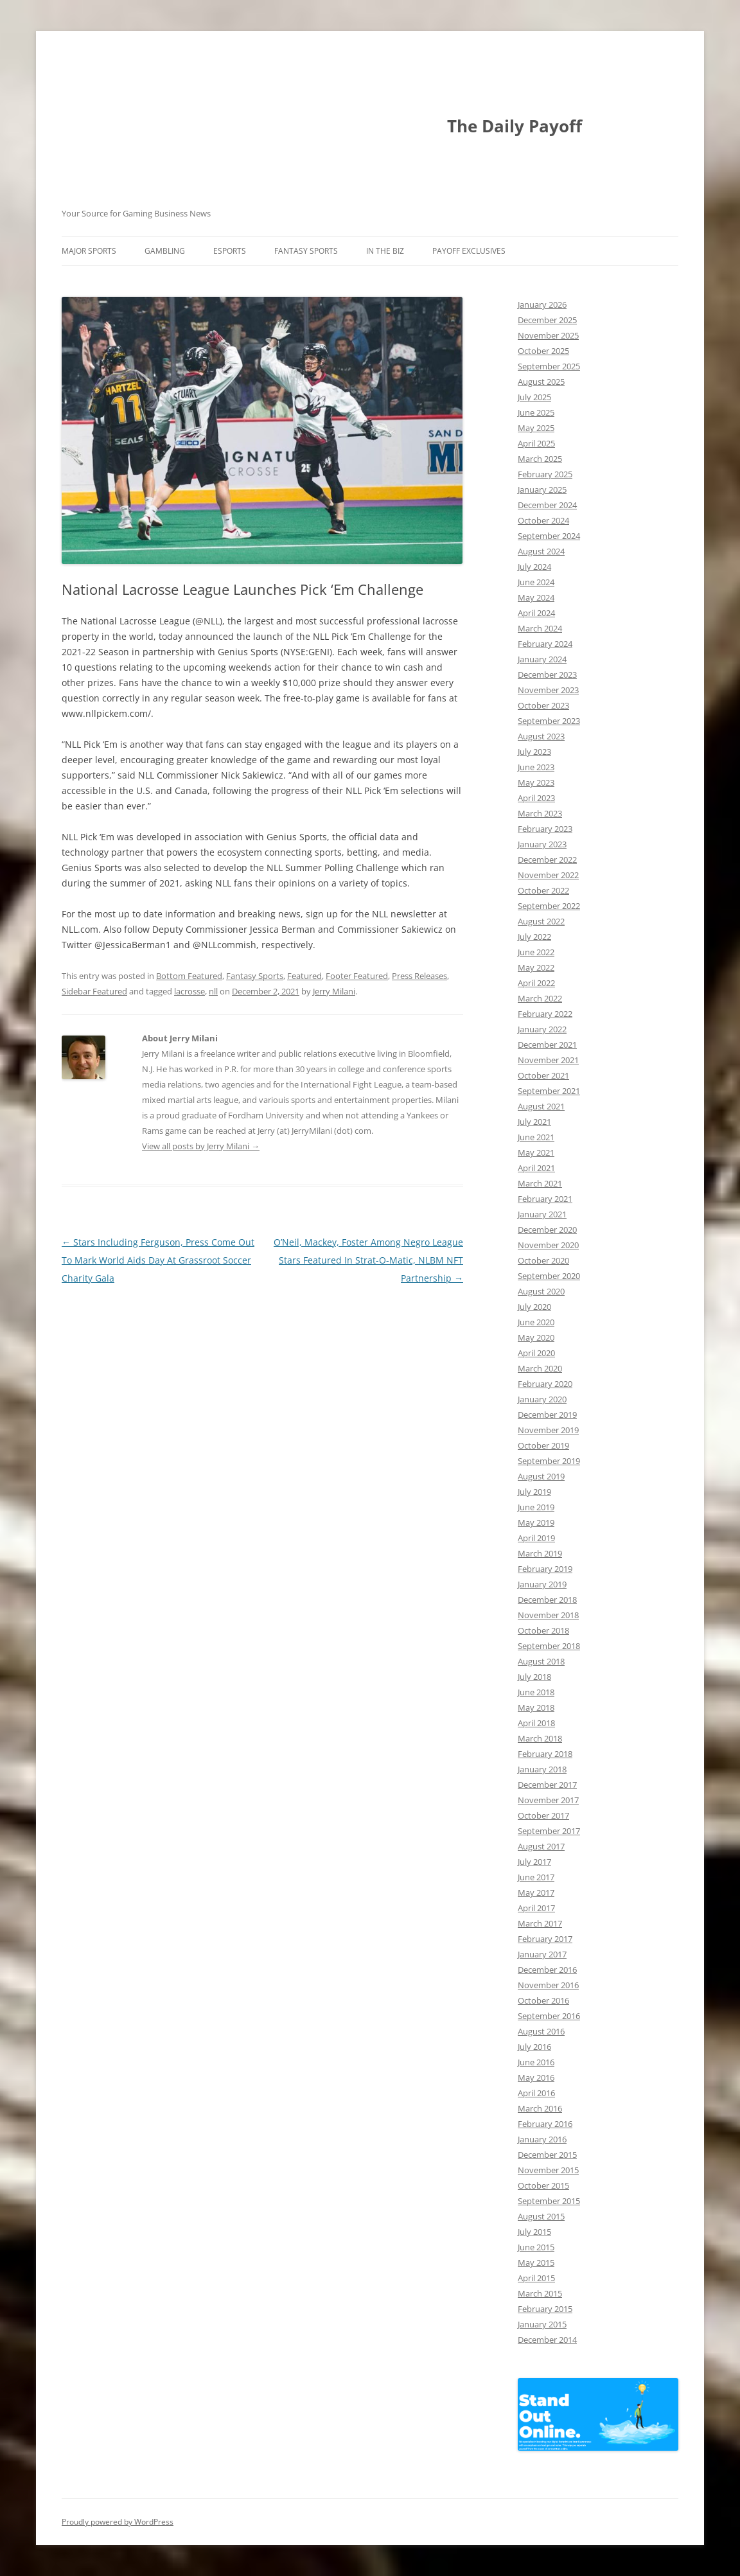 This screenshot has height=2576, width=740. What do you see at coordinates (548, 1245) in the screenshot?
I see `November 2020` at bounding box center [548, 1245].